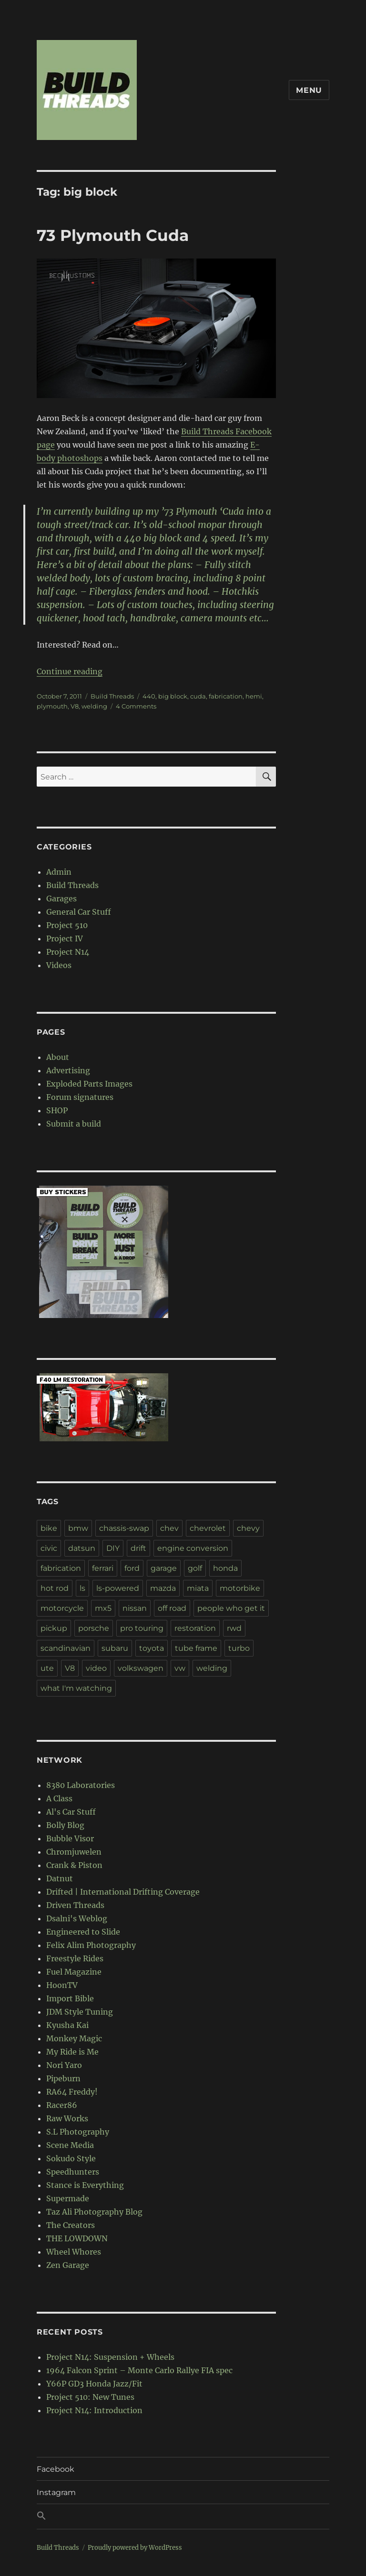 Image resolution: width=366 pixels, height=2576 pixels. What do you see at coordinates (115, 1648) in the screenshot?
I see `subaru` at bounding box center [115, 1648].